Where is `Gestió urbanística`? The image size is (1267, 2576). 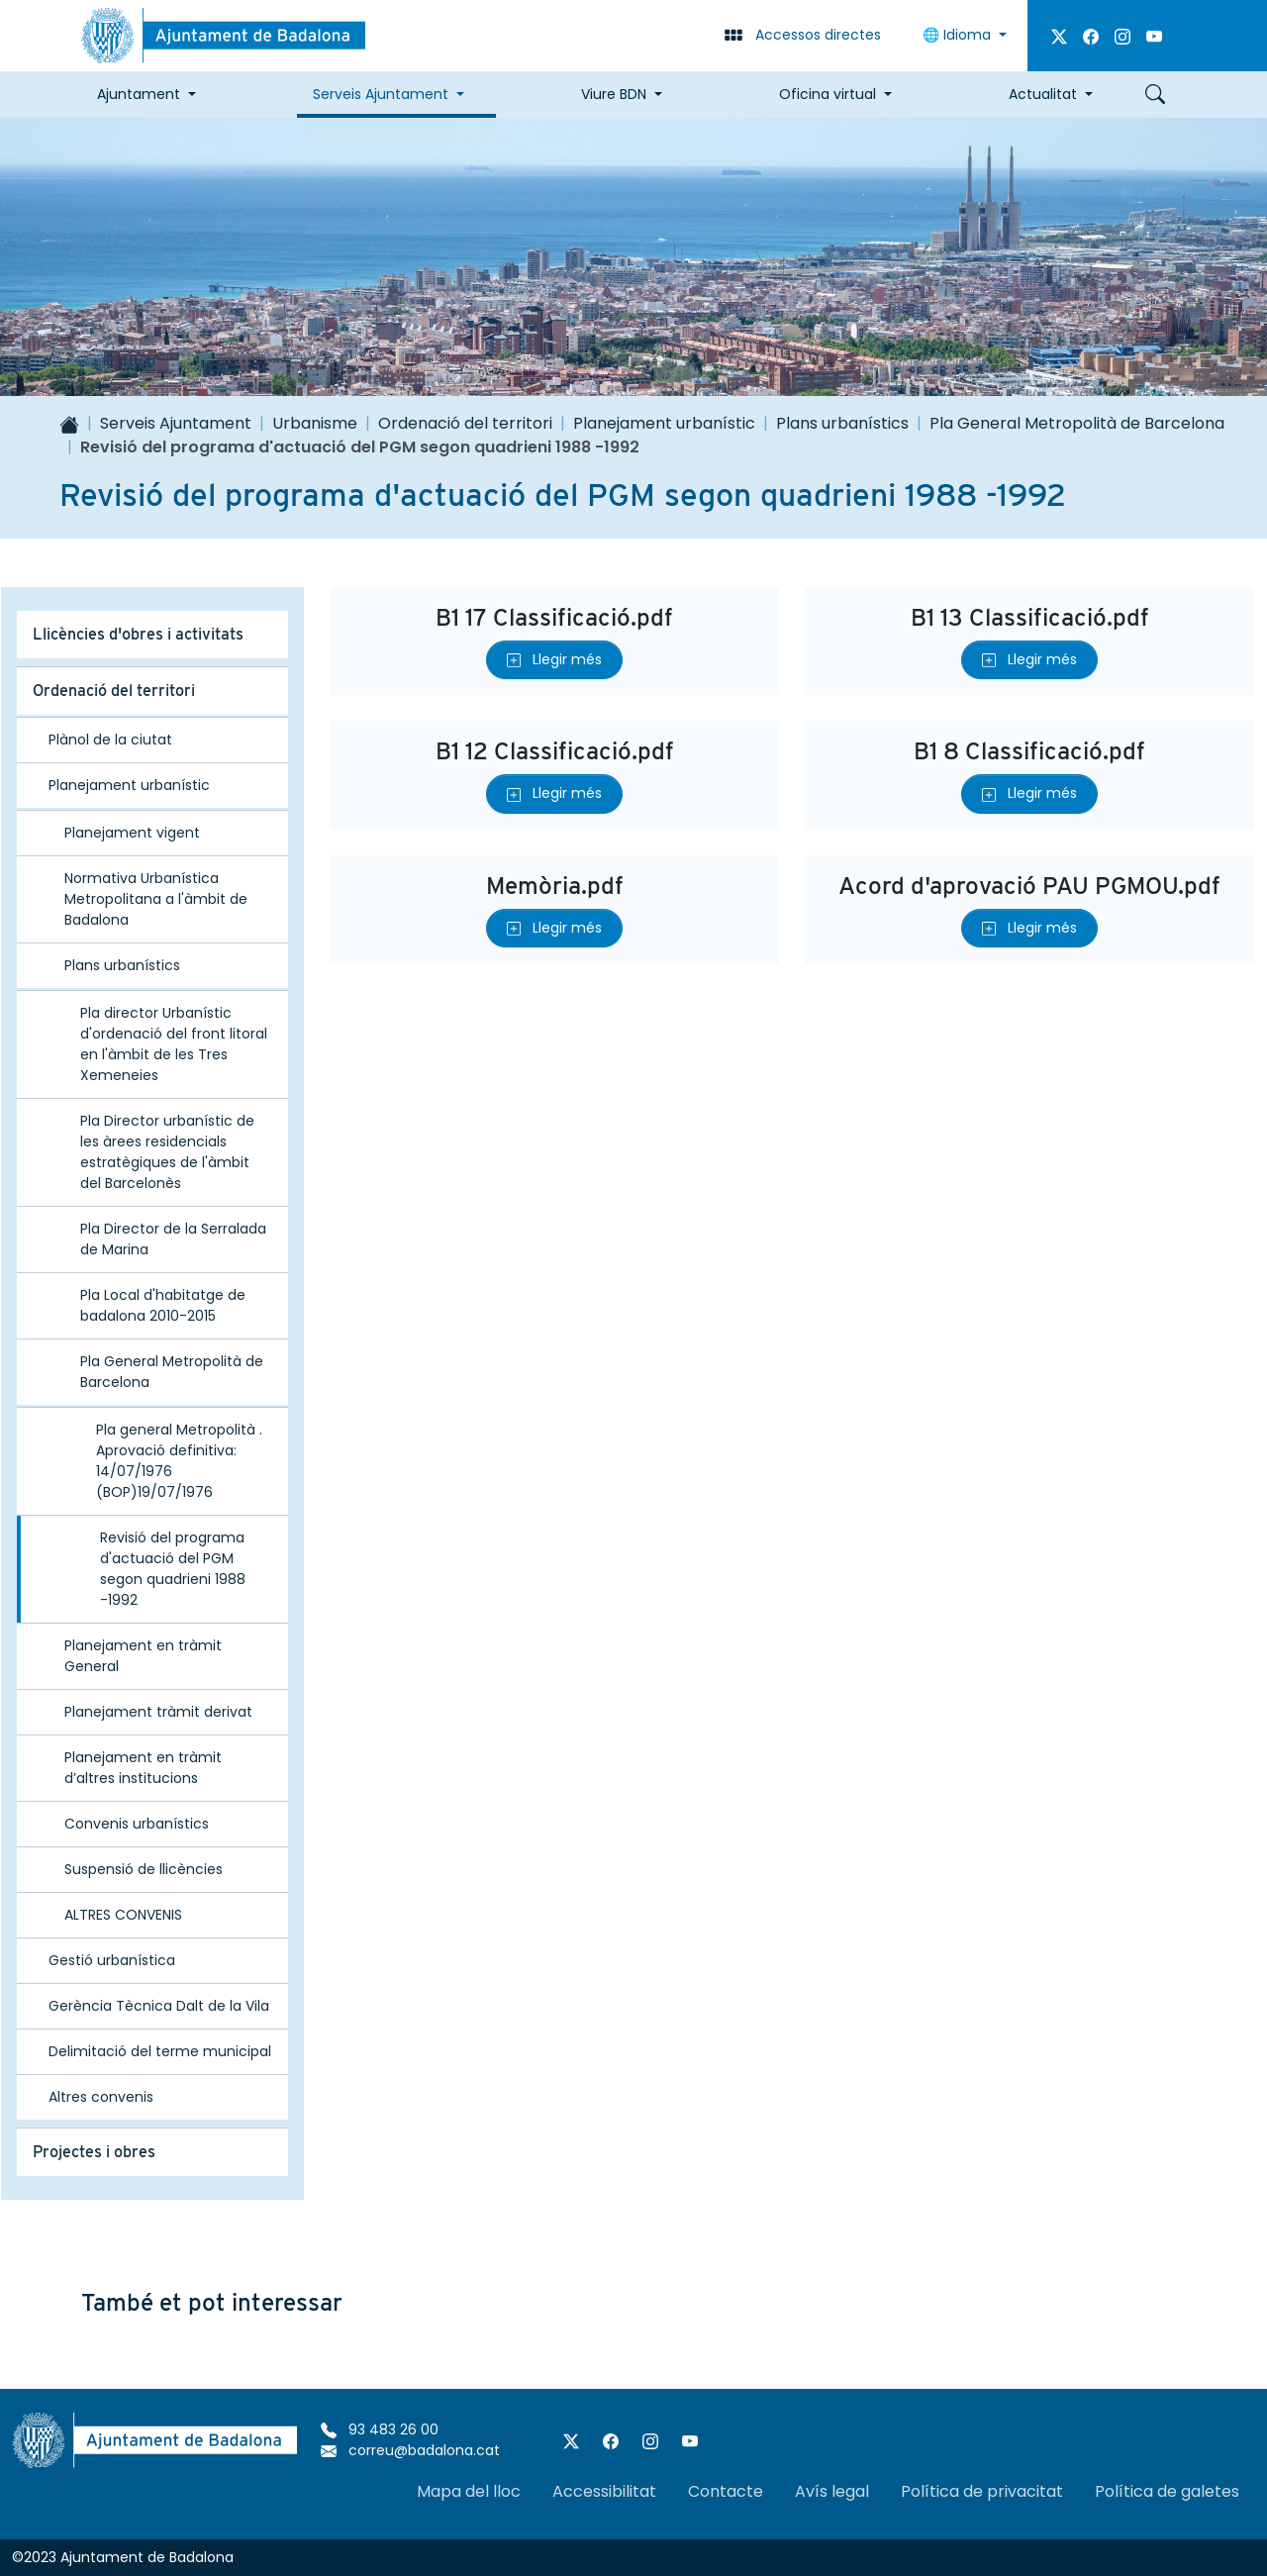
Gestió urbanística is located at coordinates (112, 1960).